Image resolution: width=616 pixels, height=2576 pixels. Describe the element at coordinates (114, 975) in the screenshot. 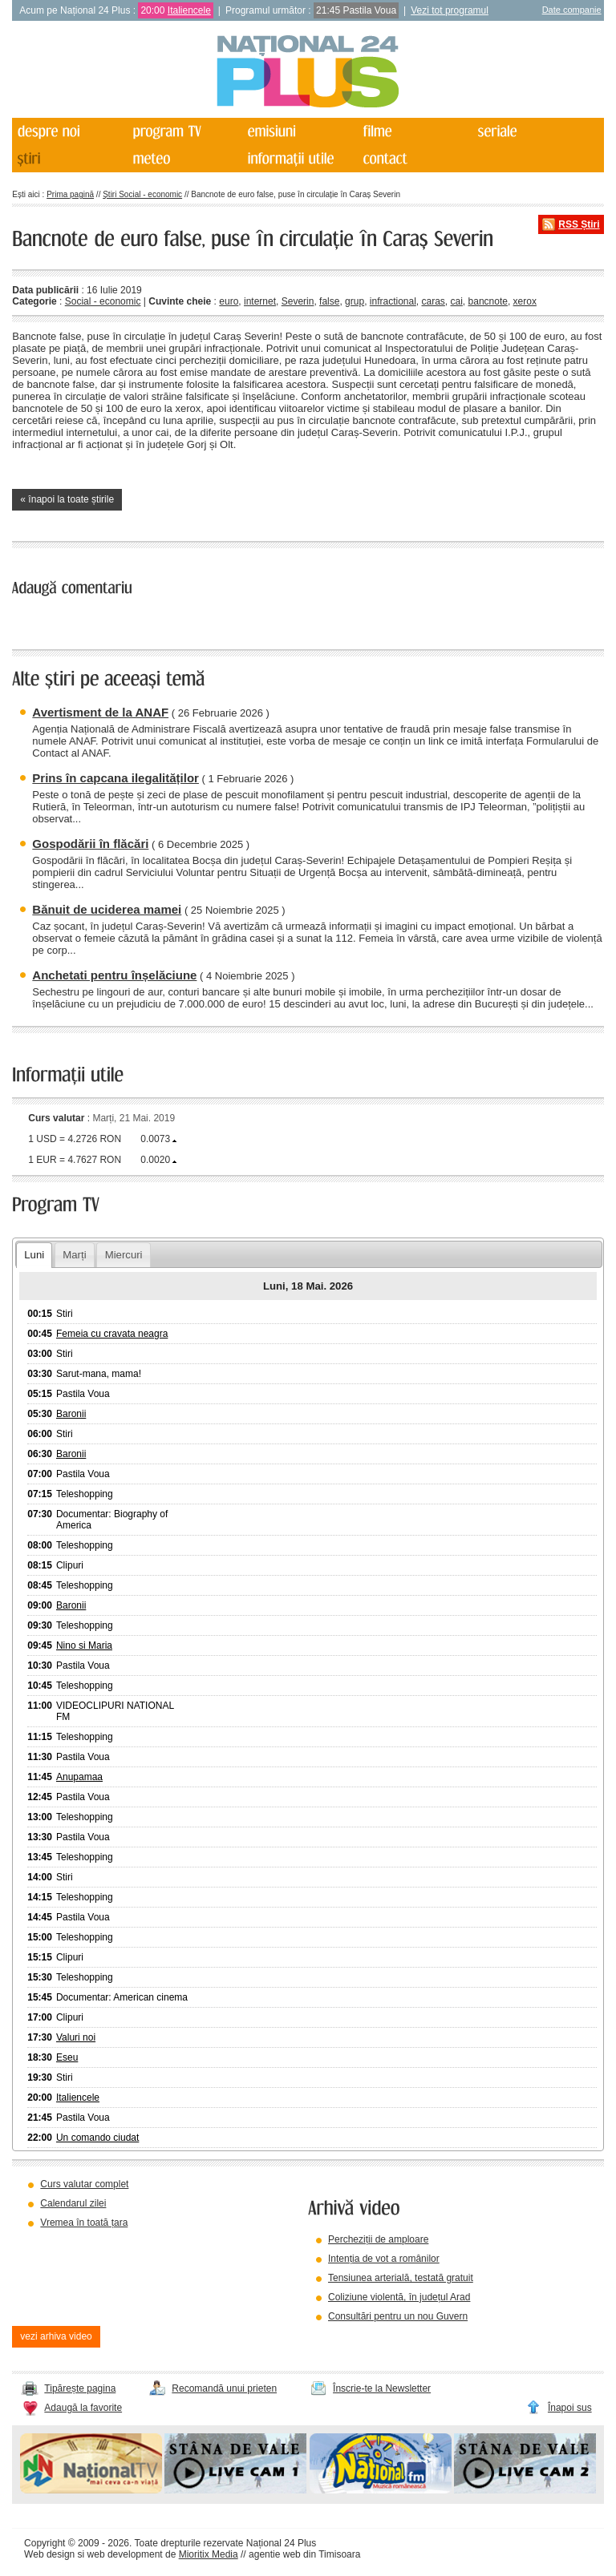

I see `Anchetati pentru înșelăciune` at that location.